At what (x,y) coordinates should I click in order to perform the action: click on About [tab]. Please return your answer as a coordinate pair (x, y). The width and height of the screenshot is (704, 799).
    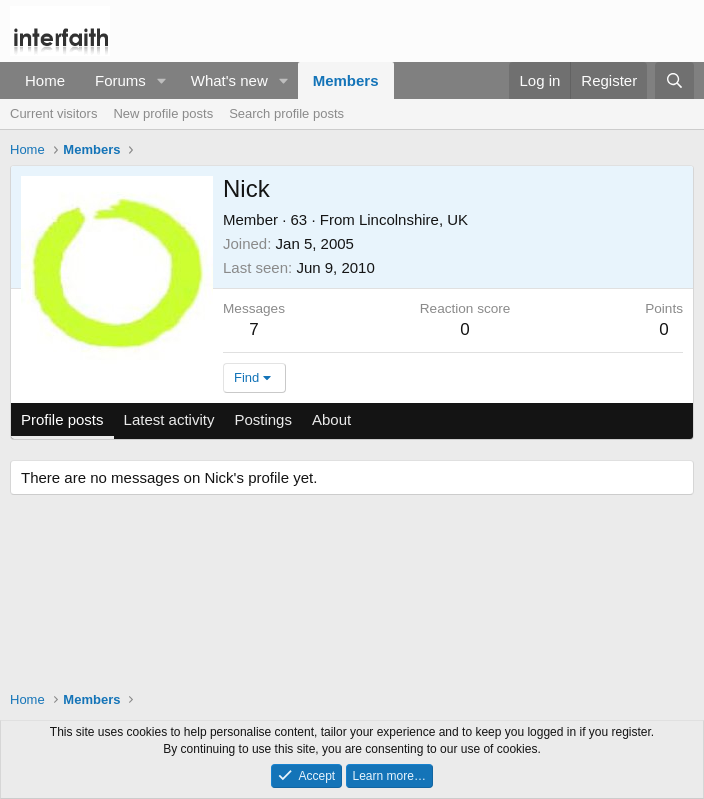
    Looking at the image, I should click on (331, 419).